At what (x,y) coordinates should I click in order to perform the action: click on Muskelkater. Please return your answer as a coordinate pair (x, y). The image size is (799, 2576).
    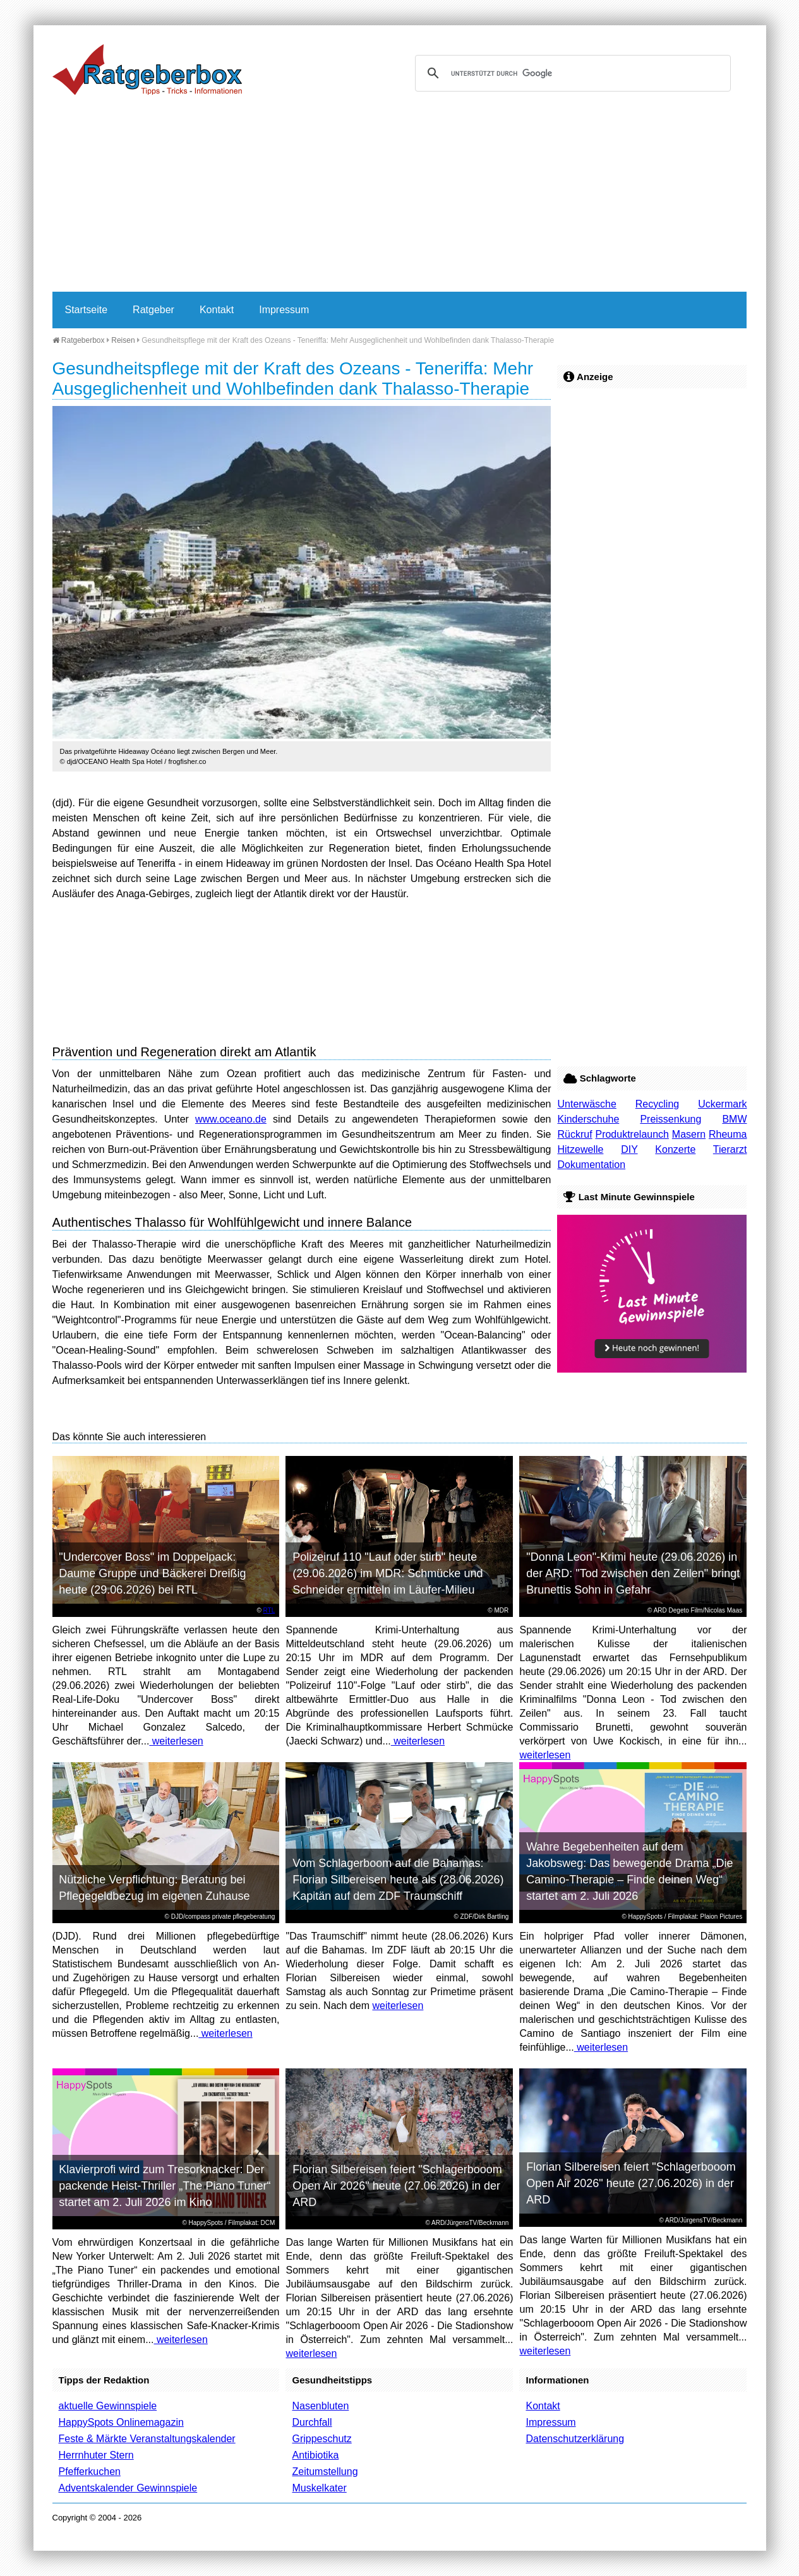
    Looking at the image, I should click on (319, 2488).